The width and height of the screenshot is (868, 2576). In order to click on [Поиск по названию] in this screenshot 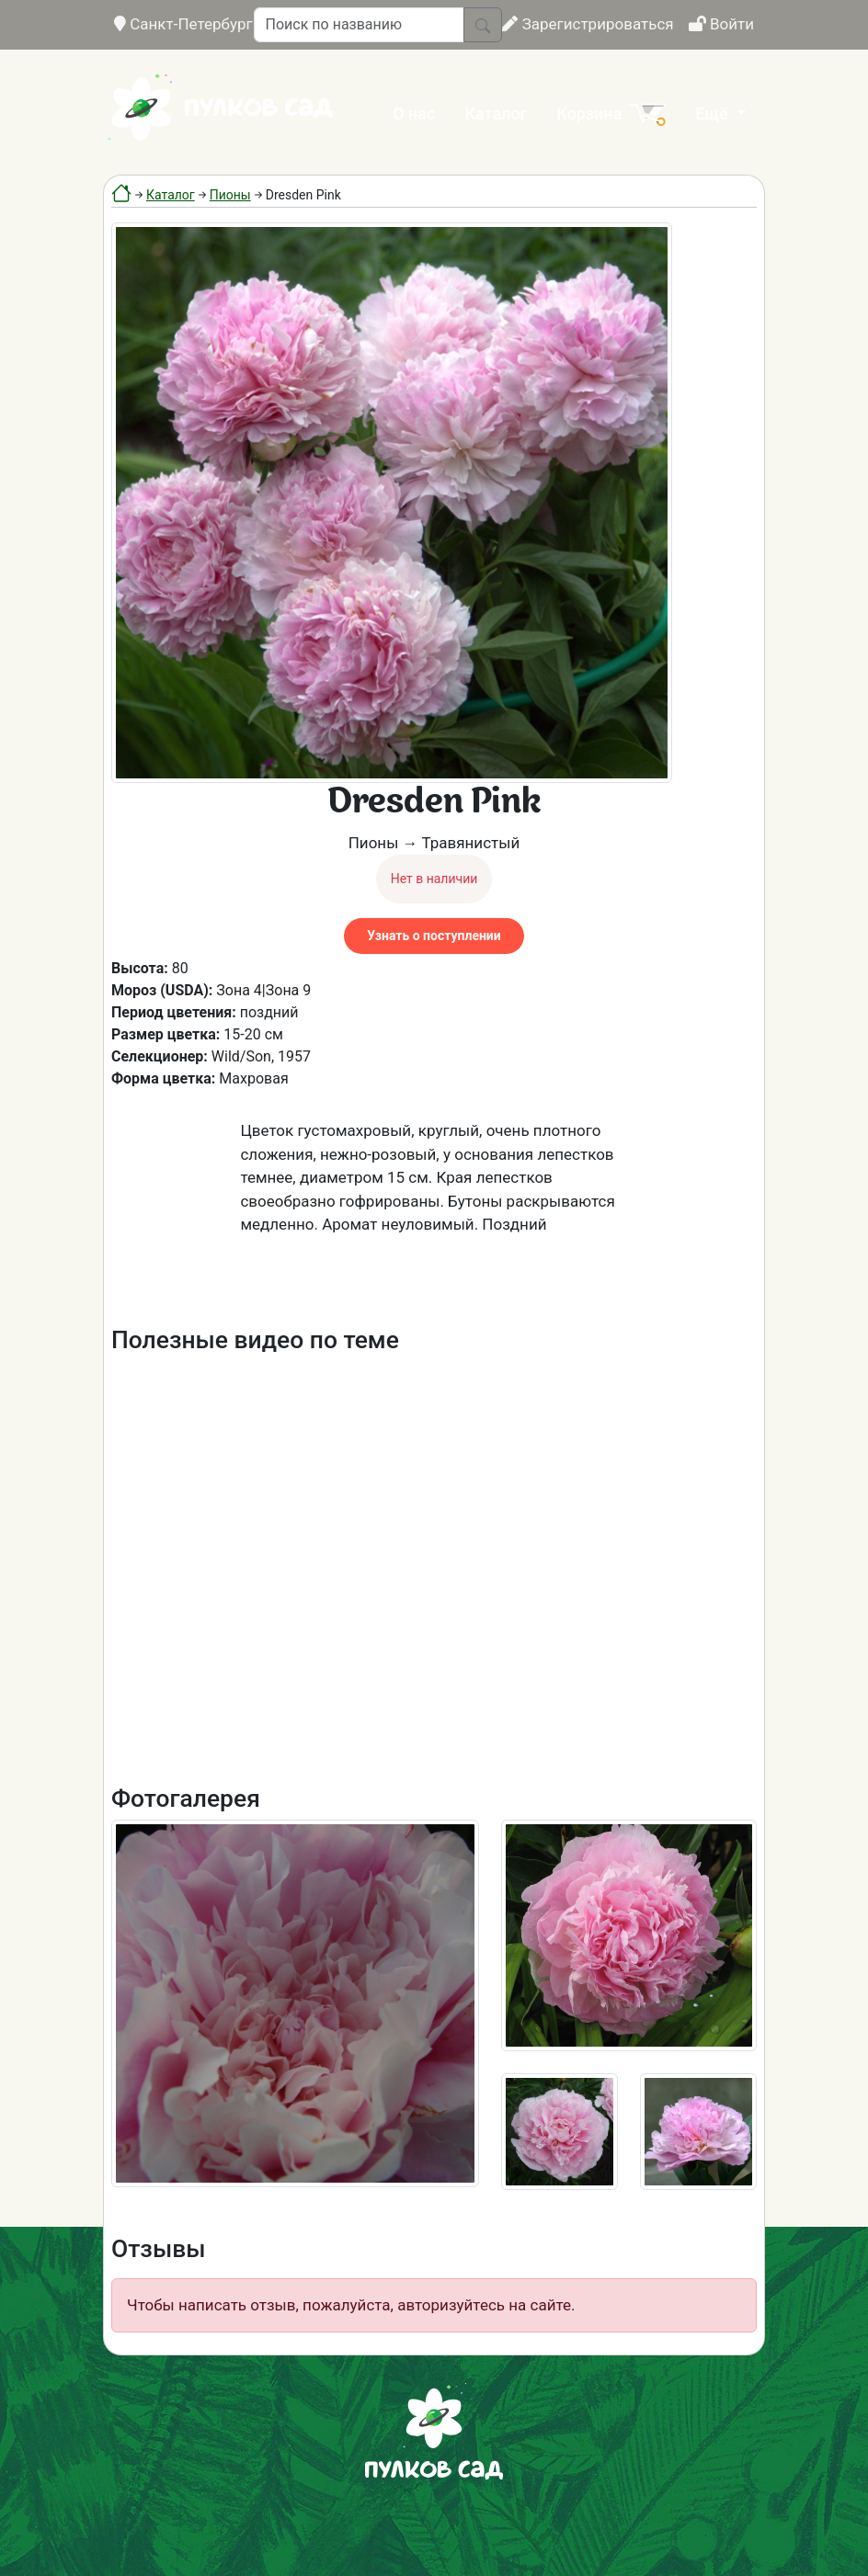, I will do `click(359, 24)`.